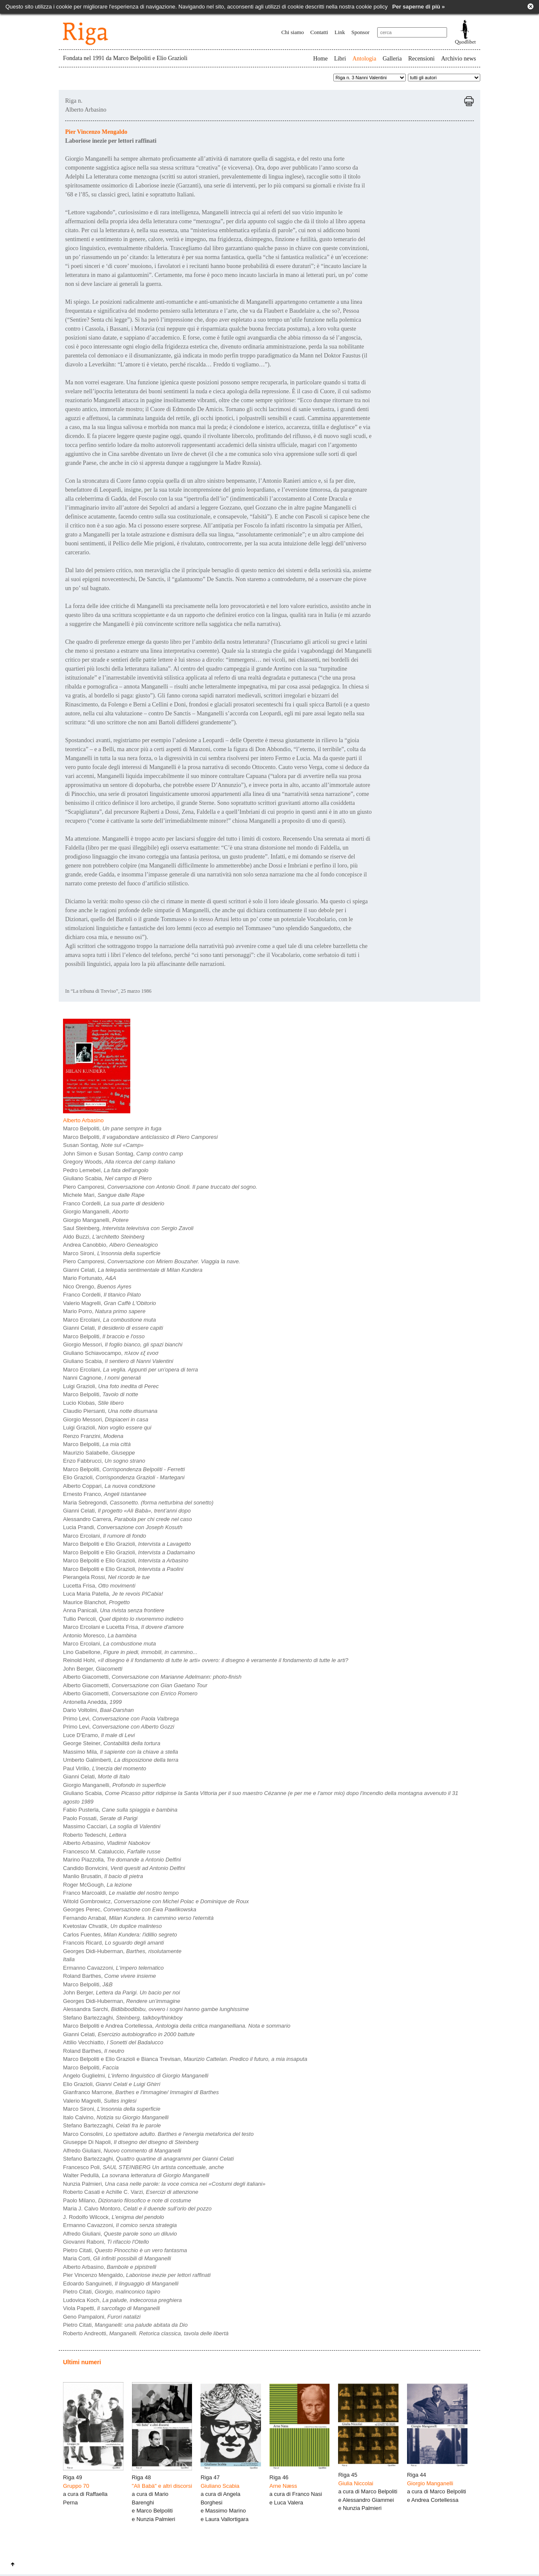 This screenshot has height=2576, width=539. I want to click on Saul Steinberg,, so click(128, 1228).